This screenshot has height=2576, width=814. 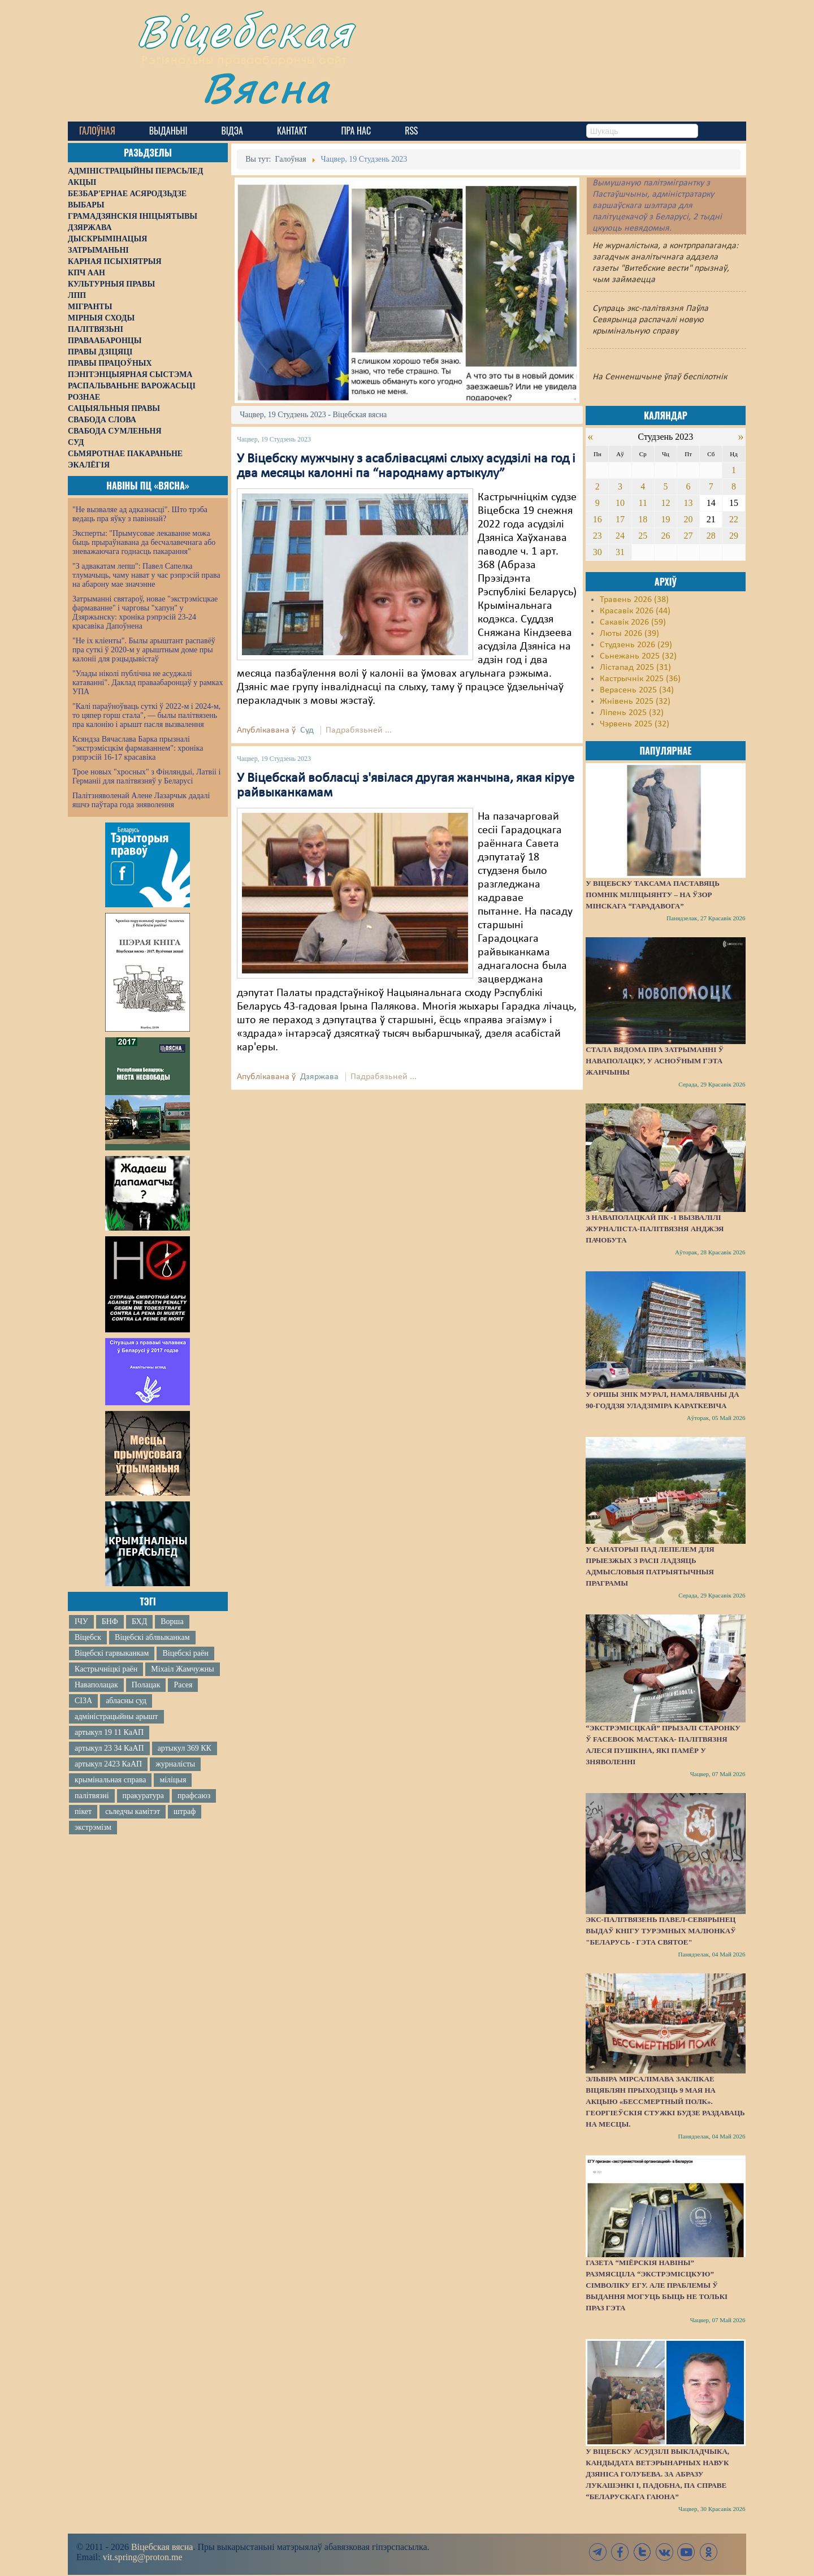 What do you see at coordinates (620, 552) in the screenshot?
I see `31` at bounding box center [620, 552].